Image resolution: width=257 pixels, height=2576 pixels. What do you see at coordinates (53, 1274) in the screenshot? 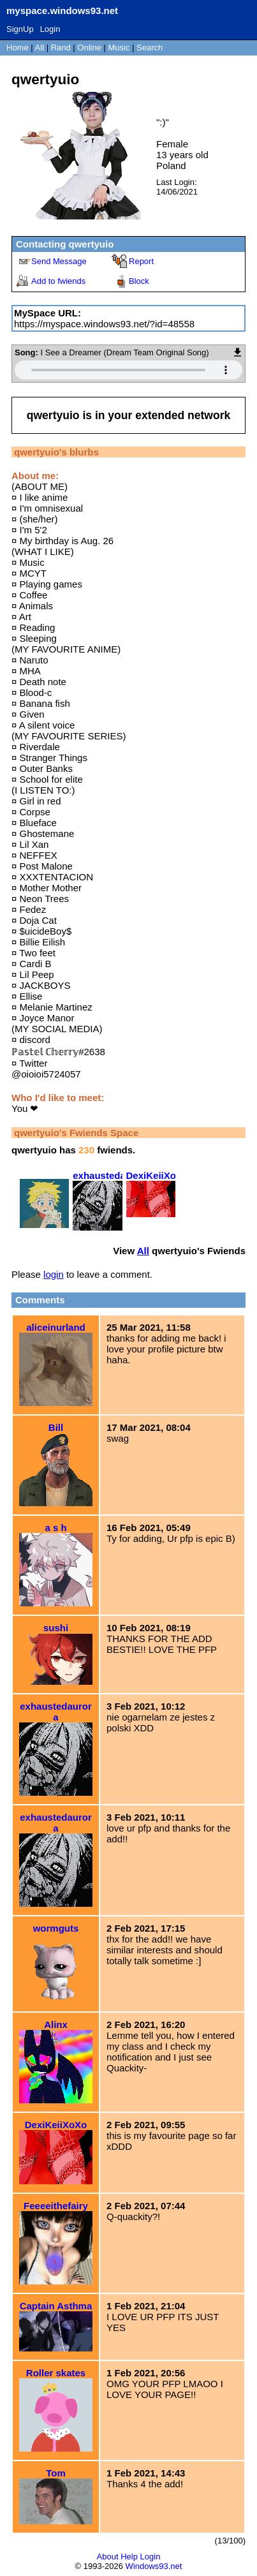
I see `login` at bounding box center [53, 1274].